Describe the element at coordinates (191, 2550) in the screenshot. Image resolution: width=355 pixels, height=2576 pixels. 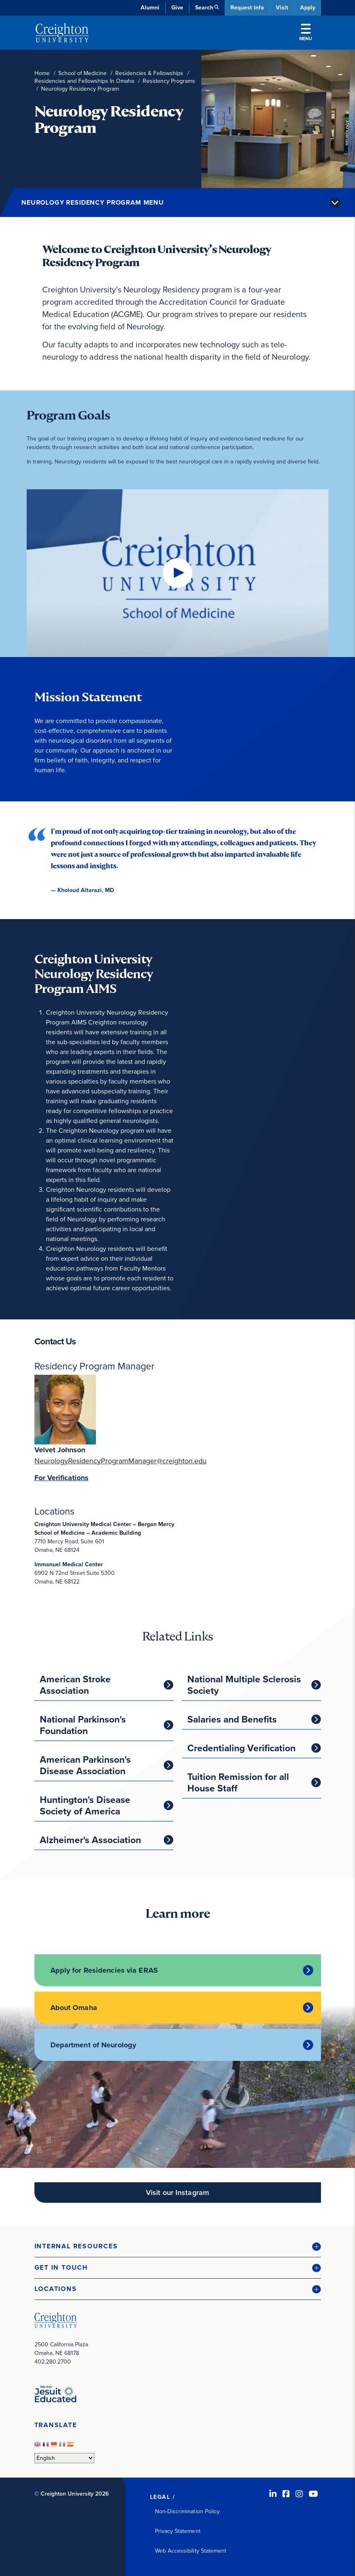
I see `Web Accessibility Statement` at that location.